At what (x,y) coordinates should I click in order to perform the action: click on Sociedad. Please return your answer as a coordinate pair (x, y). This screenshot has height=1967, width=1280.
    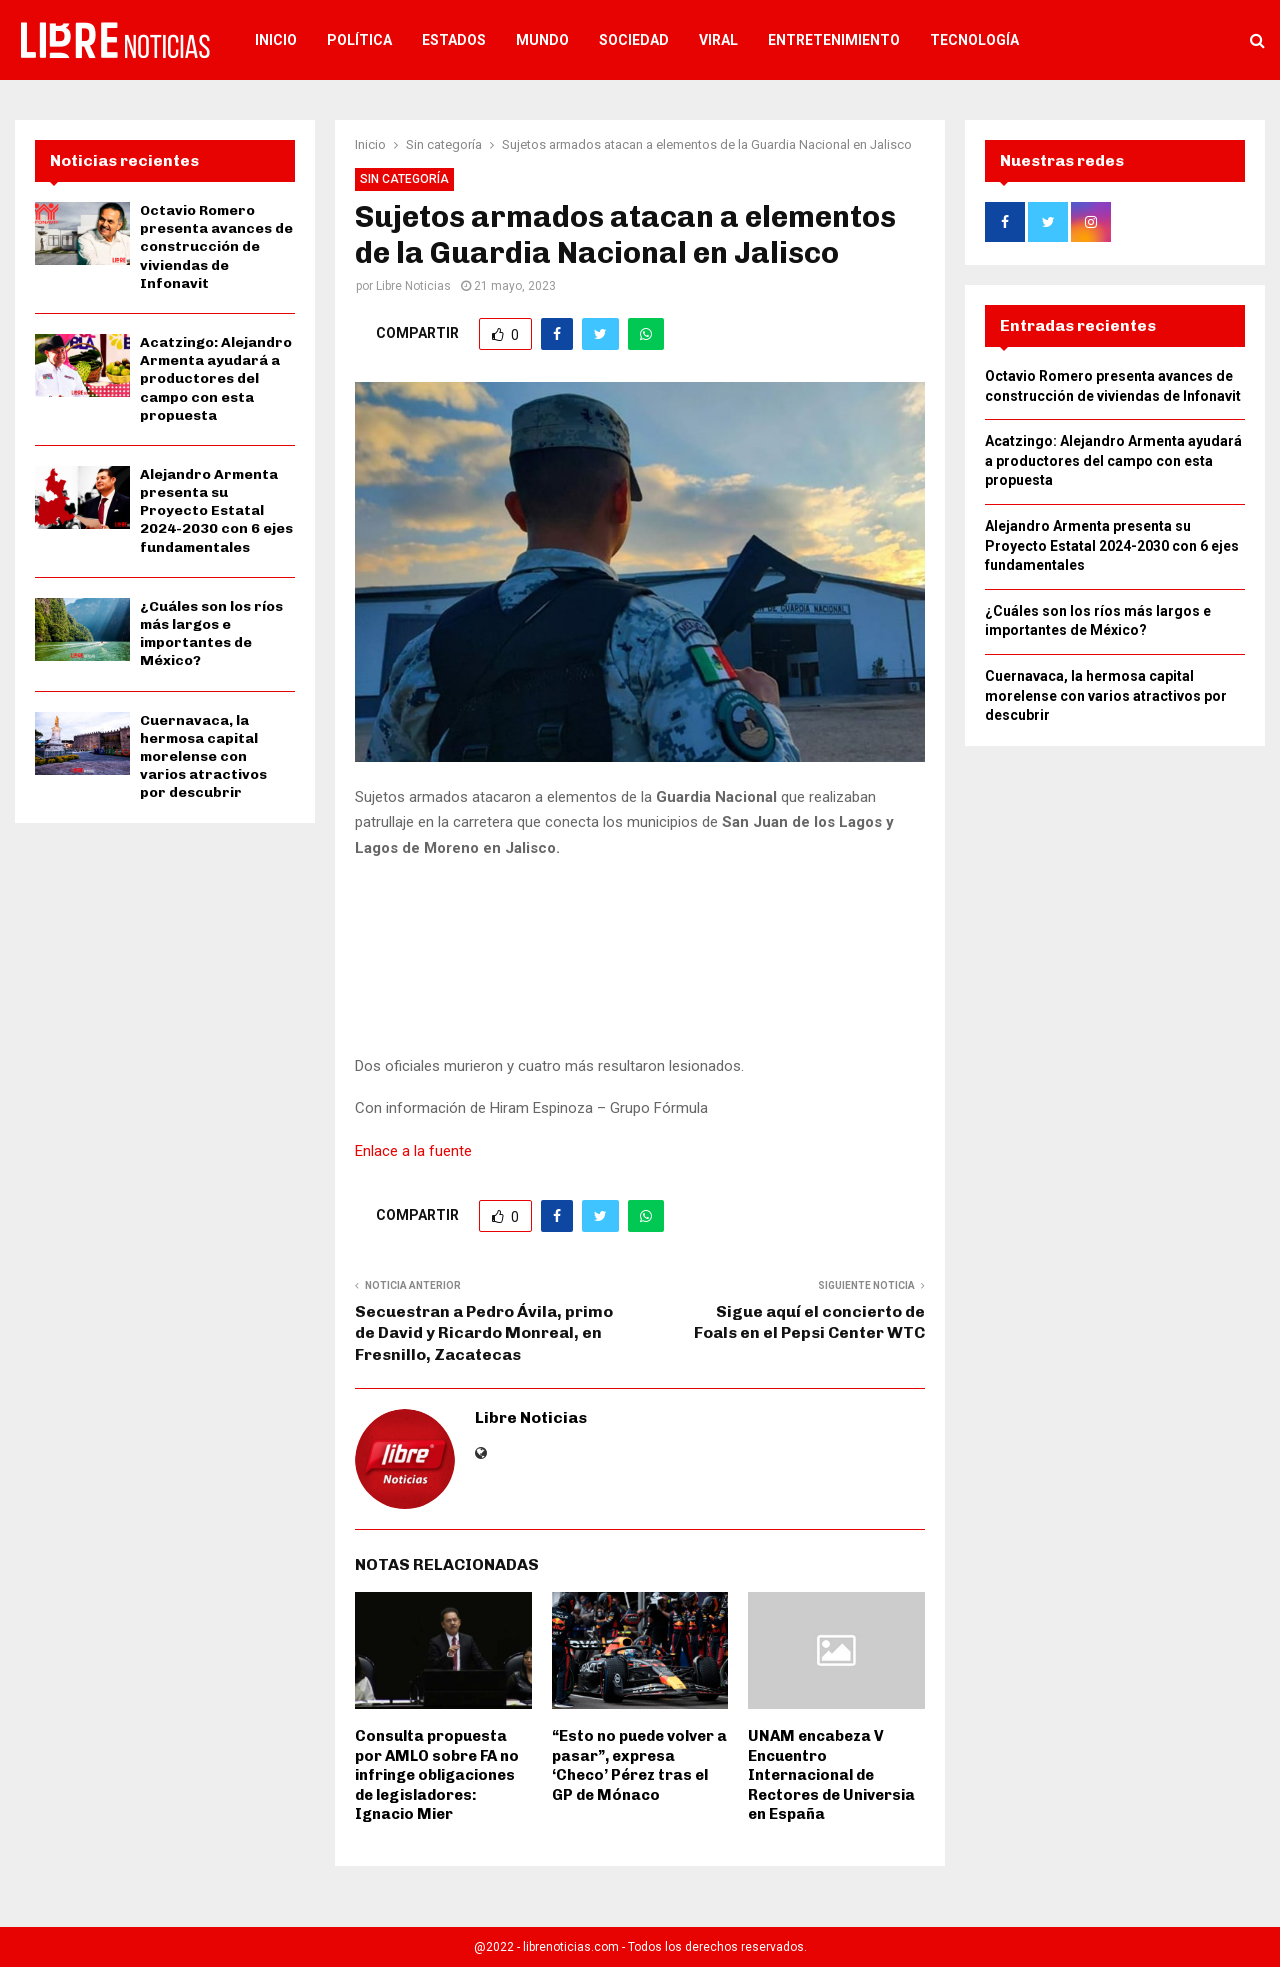
    Looking at the image, I should click on (634, 40).